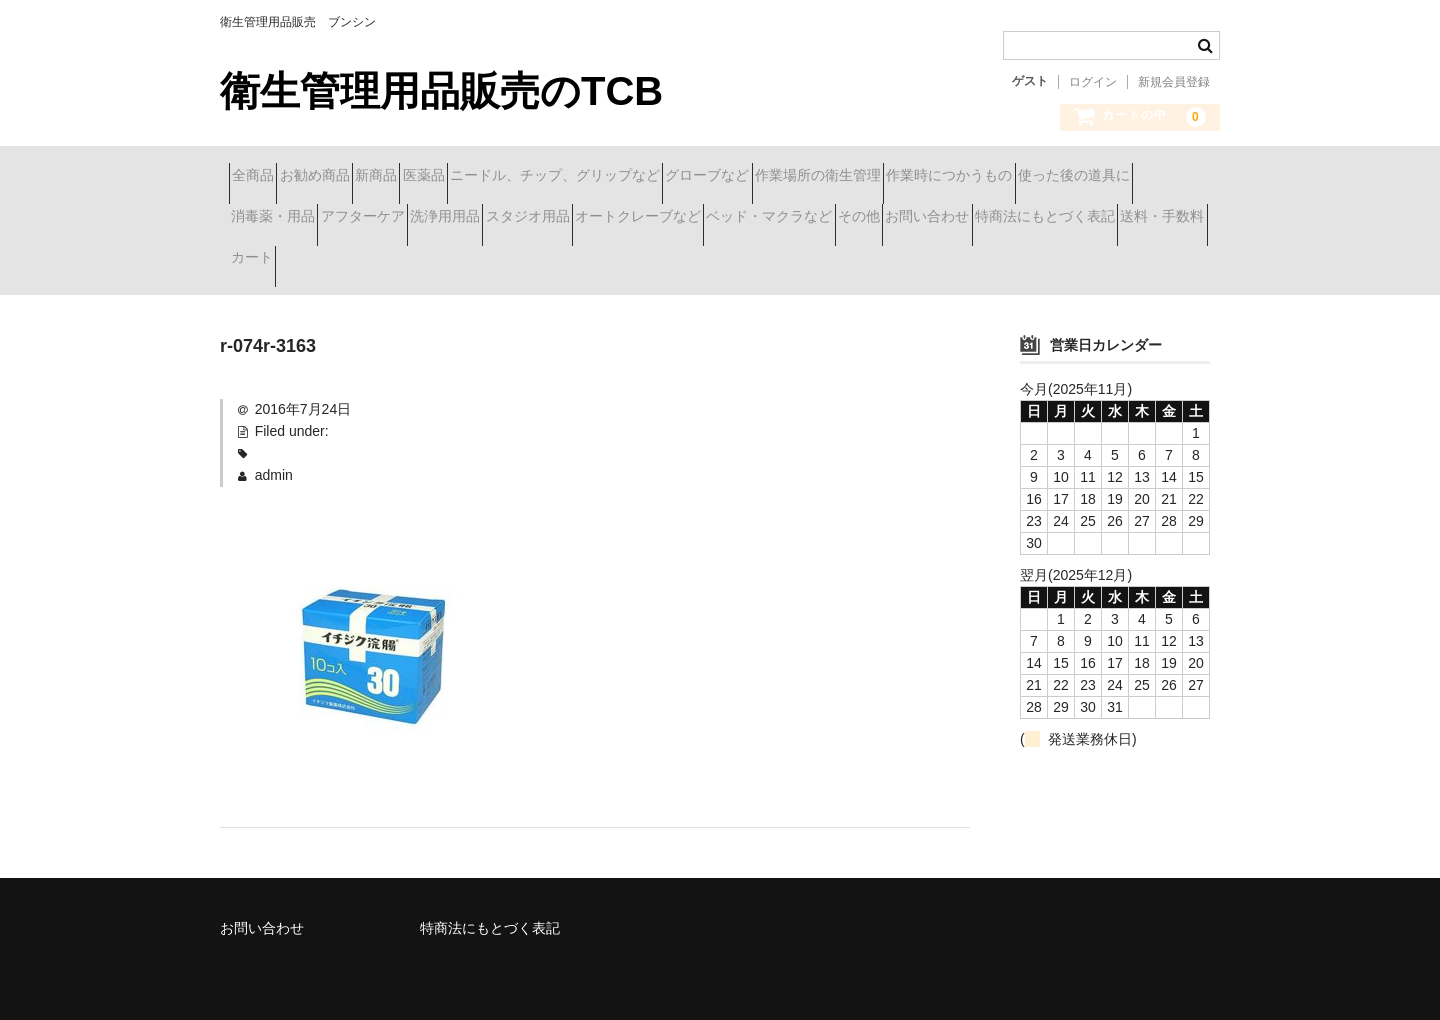  I want to click on 送料・手数料, so click(838, 261).